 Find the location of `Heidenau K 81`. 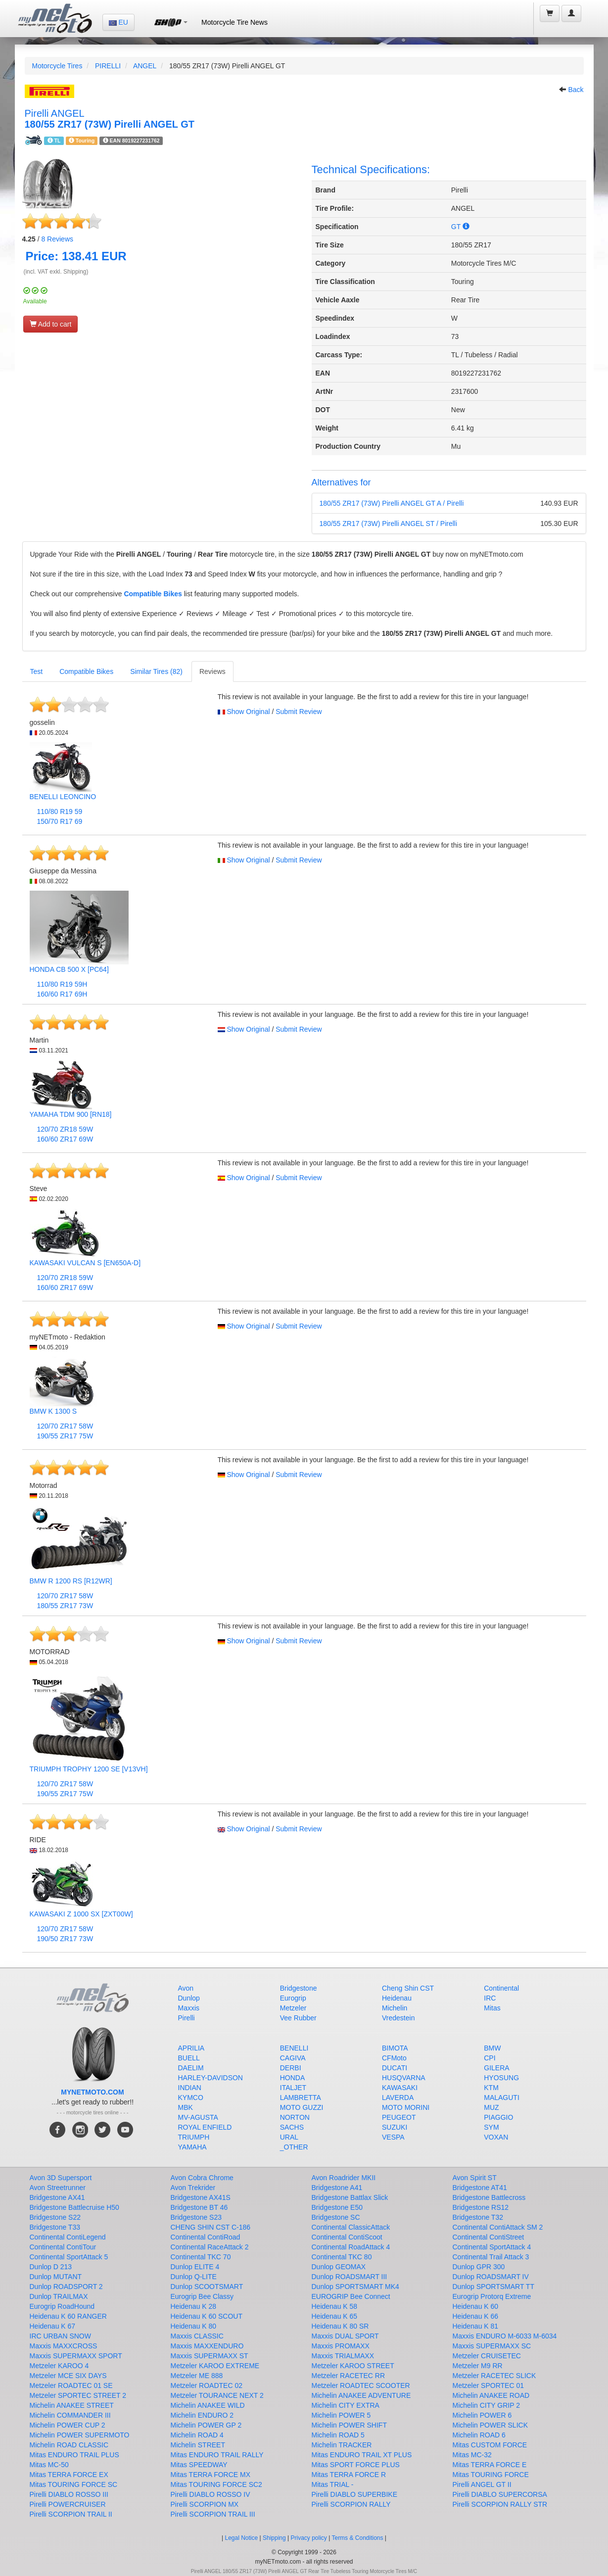

Heidenau K 81 is located at coordinates (476, 2326).